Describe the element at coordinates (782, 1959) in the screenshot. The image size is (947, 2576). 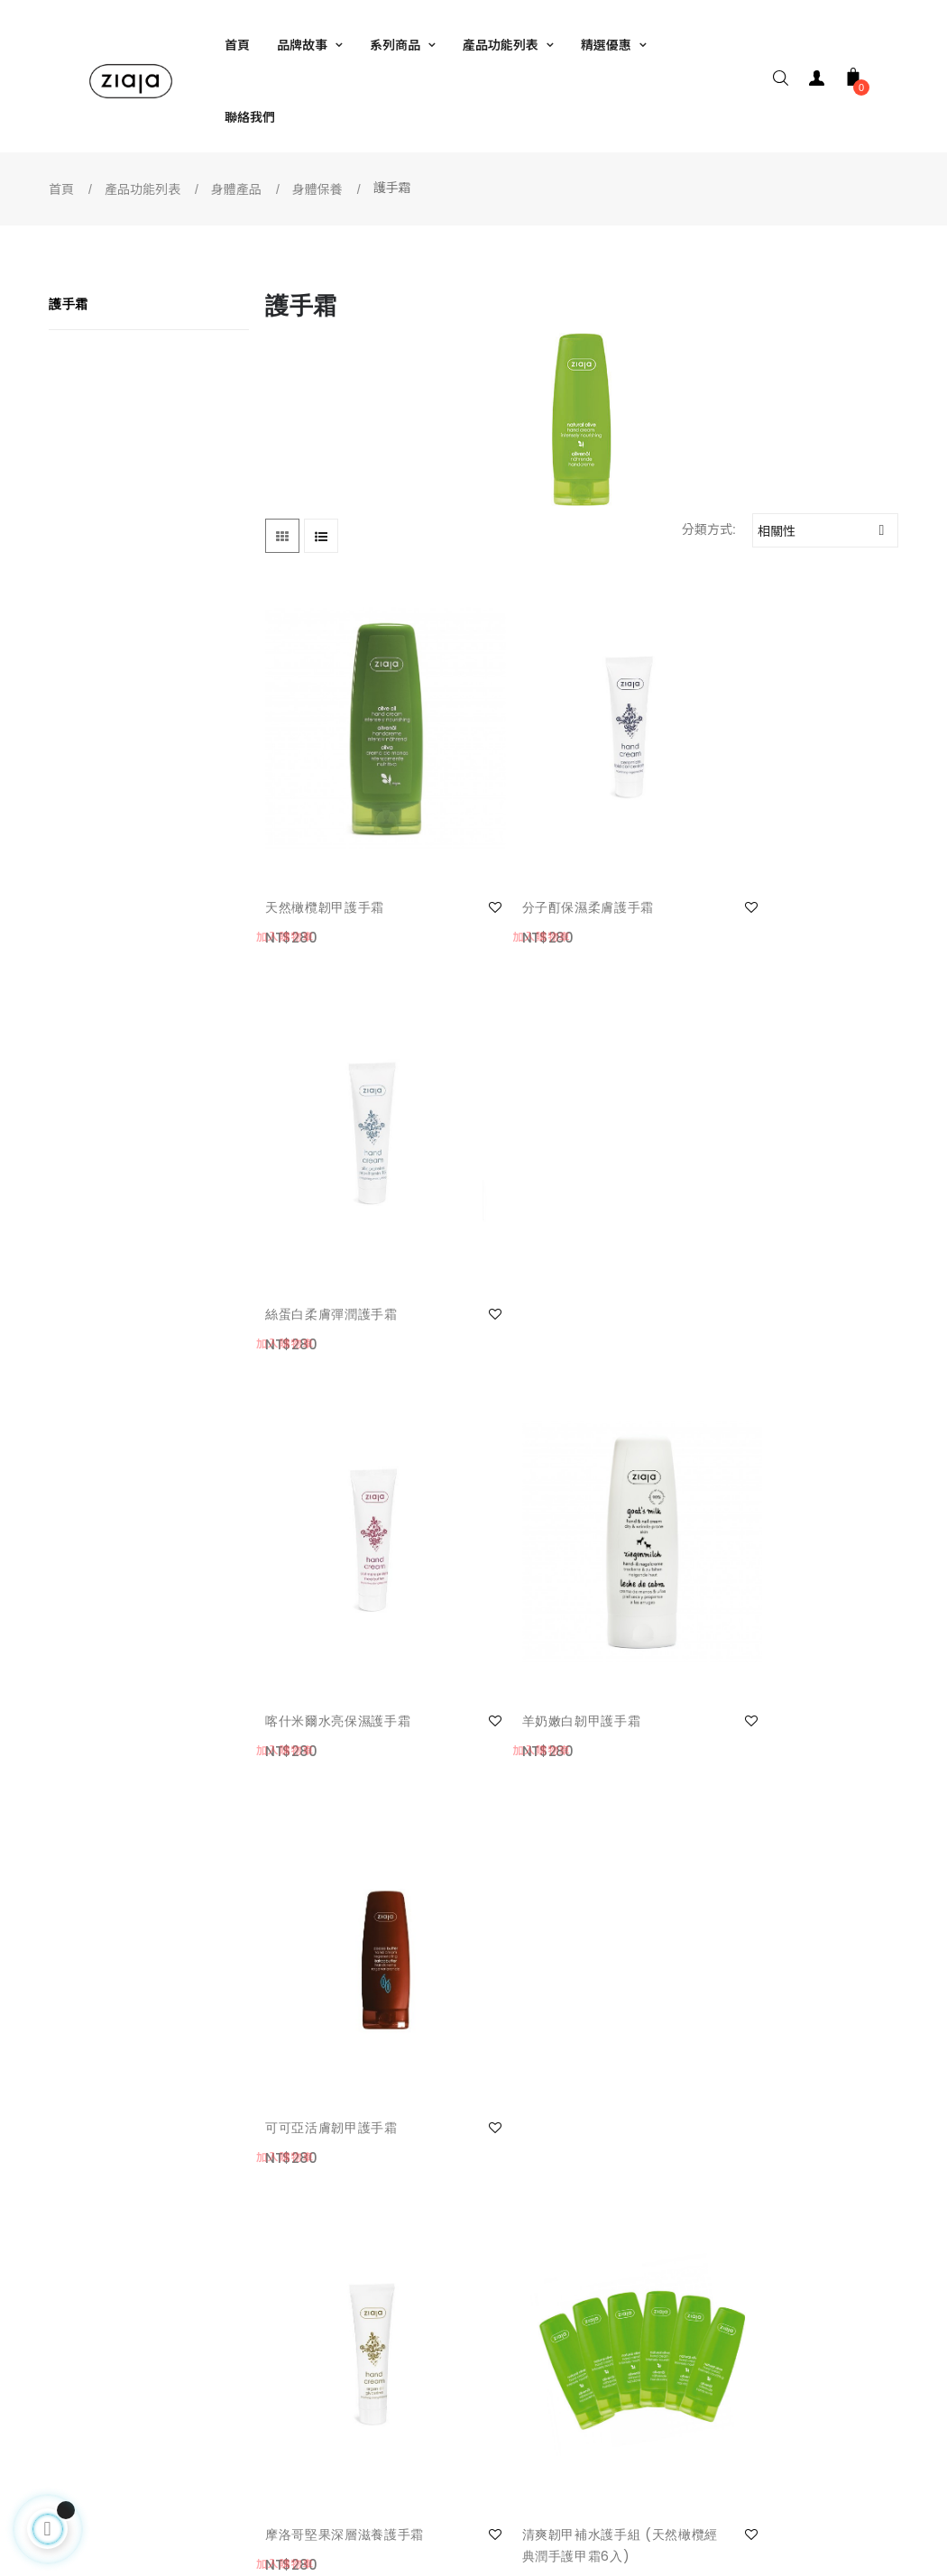
I see `淨膚韌甲護手組(橄欖護手霜3+植萃洗手系列-茶與桂樹1)` at that location.